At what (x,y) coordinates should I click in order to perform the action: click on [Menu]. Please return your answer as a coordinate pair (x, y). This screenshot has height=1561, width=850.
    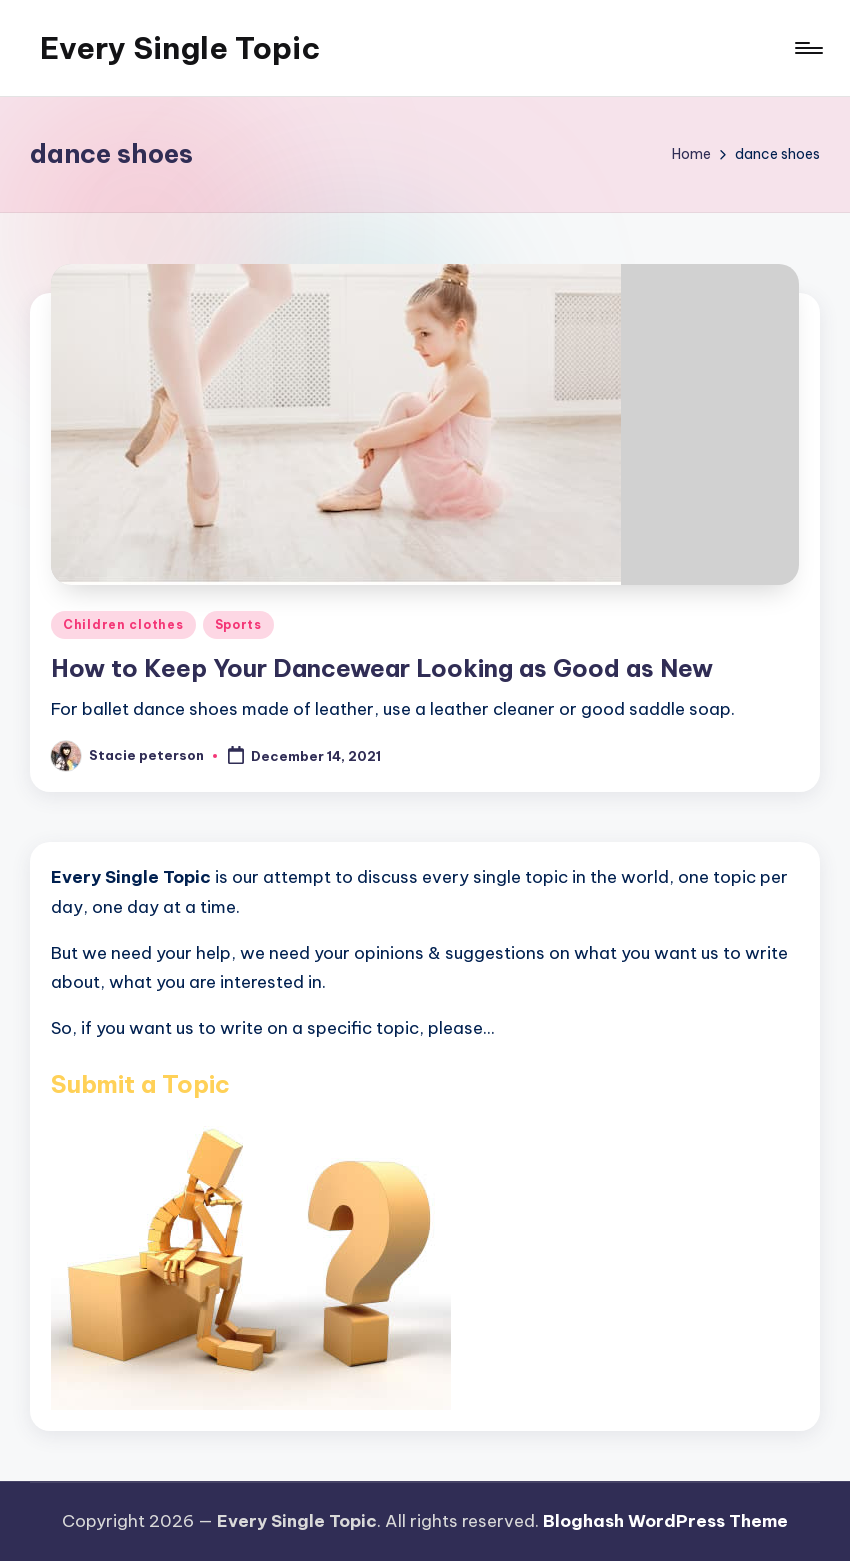
    Looking at the image, I should click on (807, 48).